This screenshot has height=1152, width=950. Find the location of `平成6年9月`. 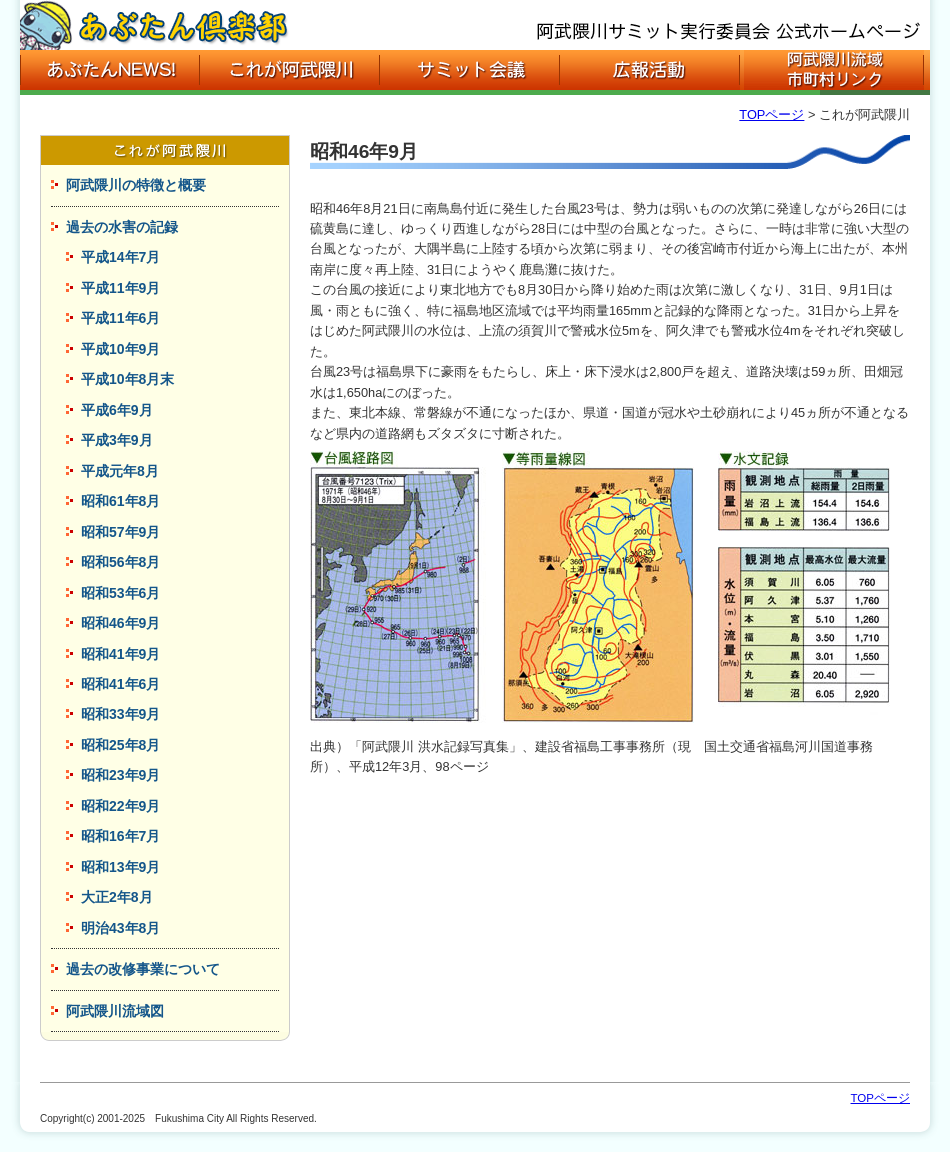

平成6年9月 is located at coordinates (117, 410).